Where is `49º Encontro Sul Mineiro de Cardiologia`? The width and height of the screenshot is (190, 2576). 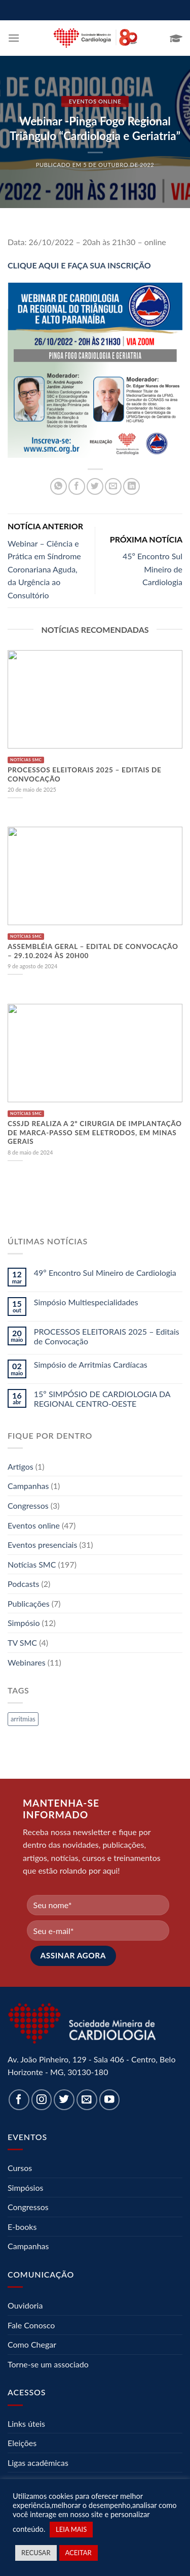
49º Encontro Sul Mineiro de Cardiologia is located at coordinates (105, 1272).